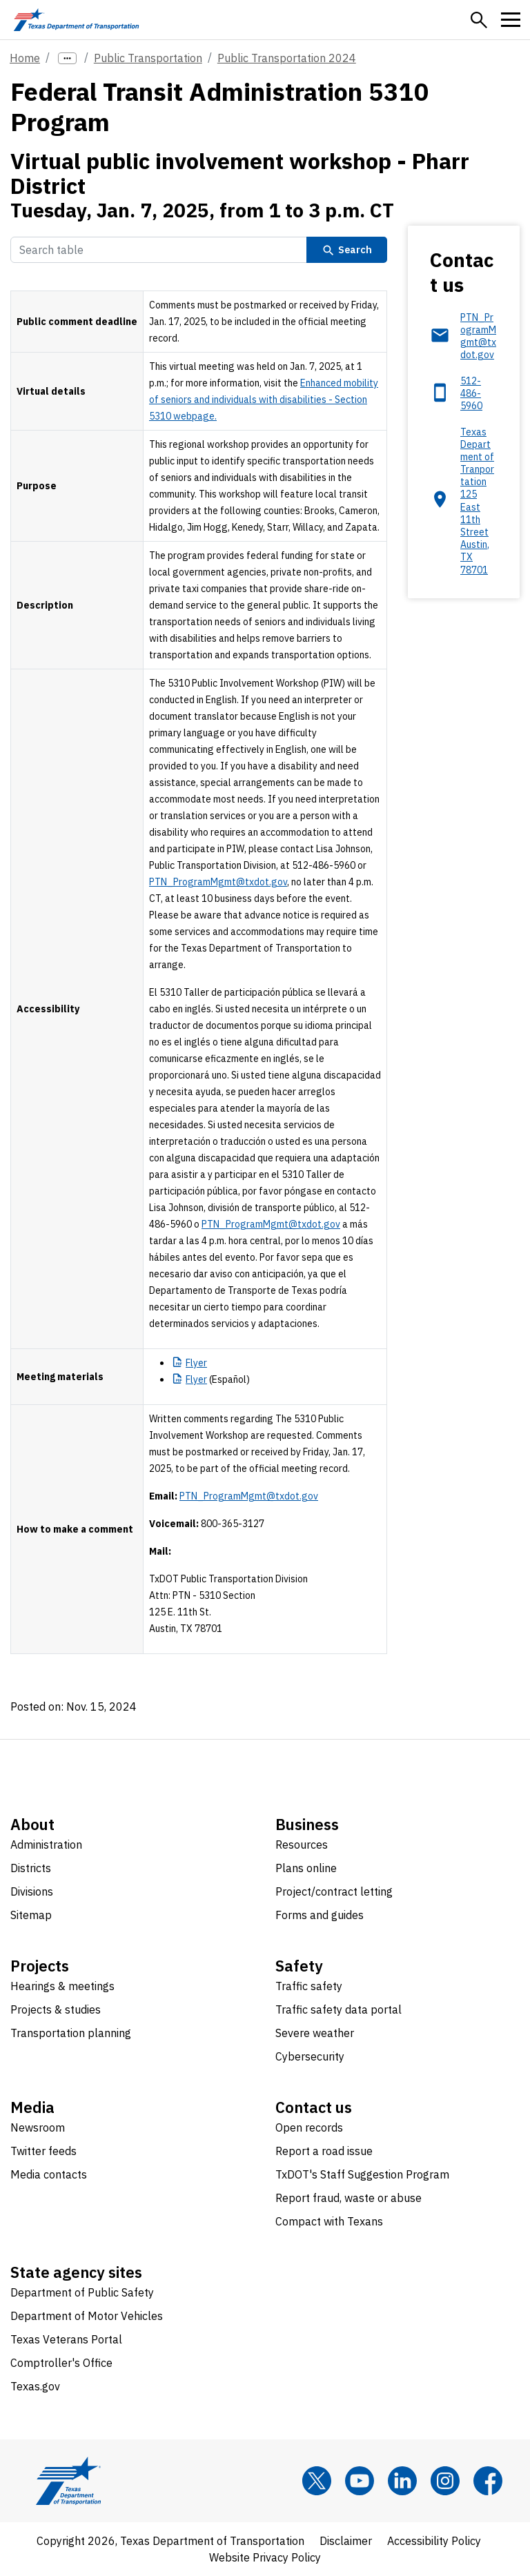  Describe the element at coordinates (359, 2480) in the screenshot. I see `[YouTube]` at that location.